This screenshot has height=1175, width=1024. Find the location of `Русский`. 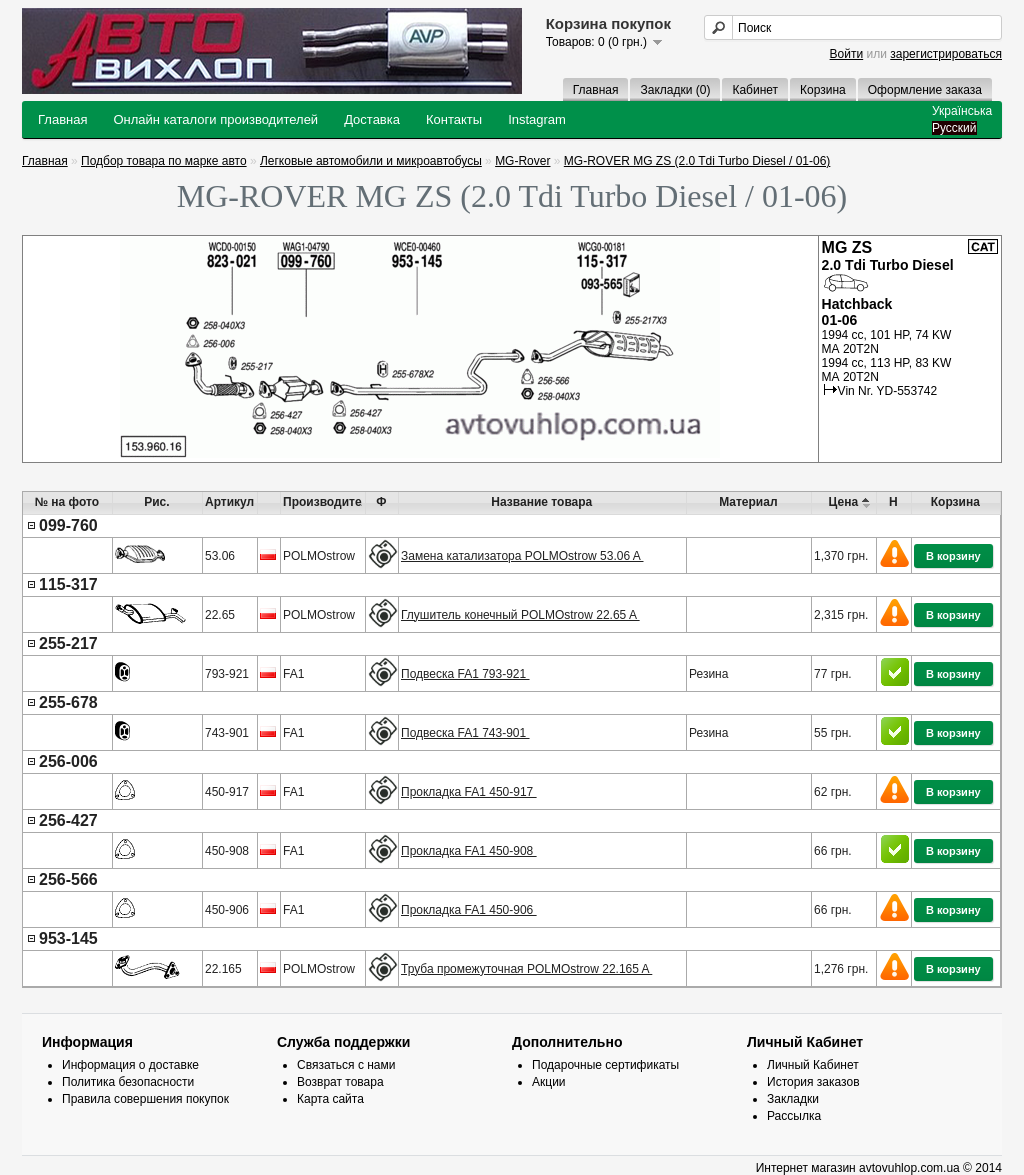

Русский is located at coordinates (954, 128).